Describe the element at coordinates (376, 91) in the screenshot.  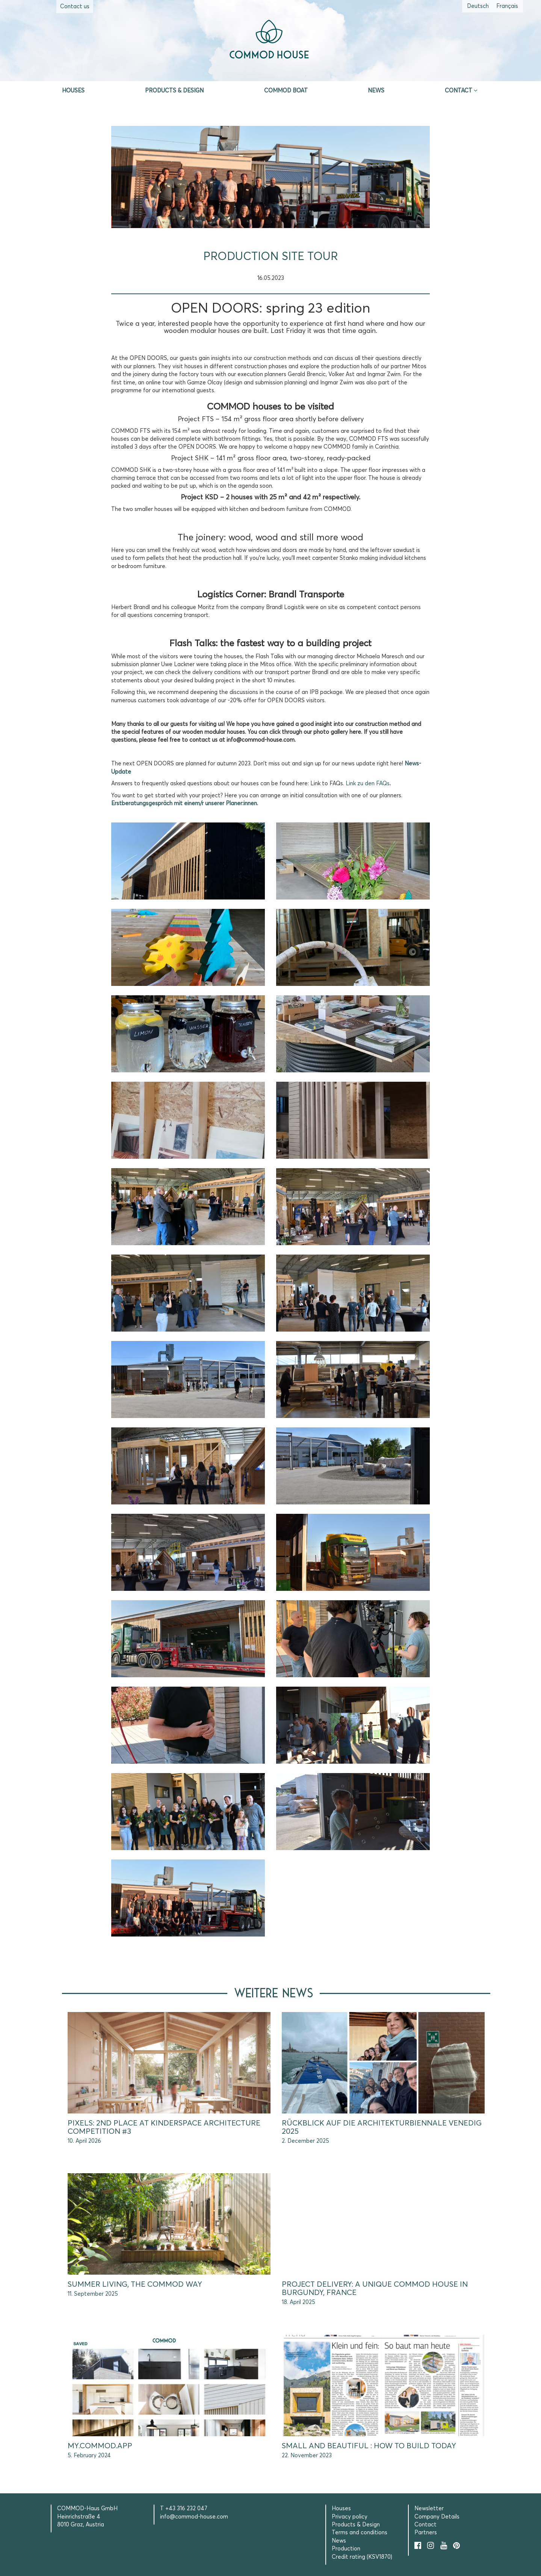
I see `News` at that location.